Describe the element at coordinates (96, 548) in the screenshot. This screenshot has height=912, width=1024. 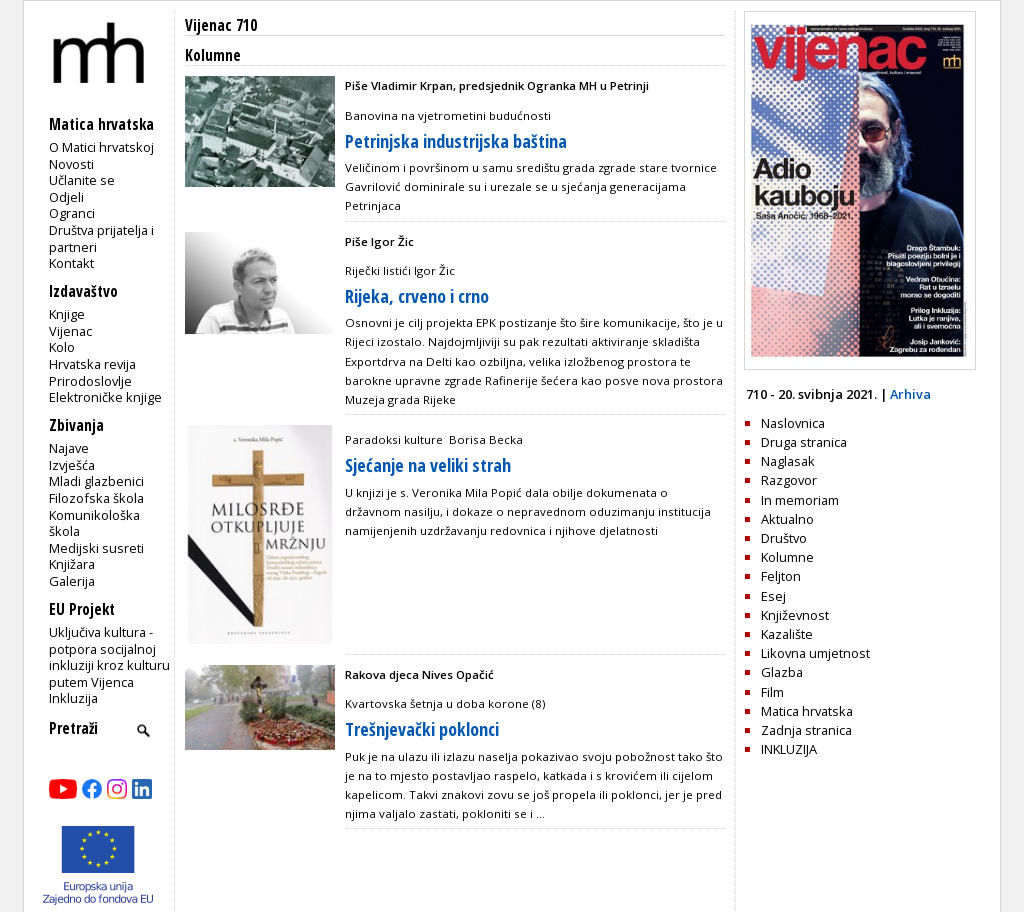
I see `Medijski susreti` at that location.